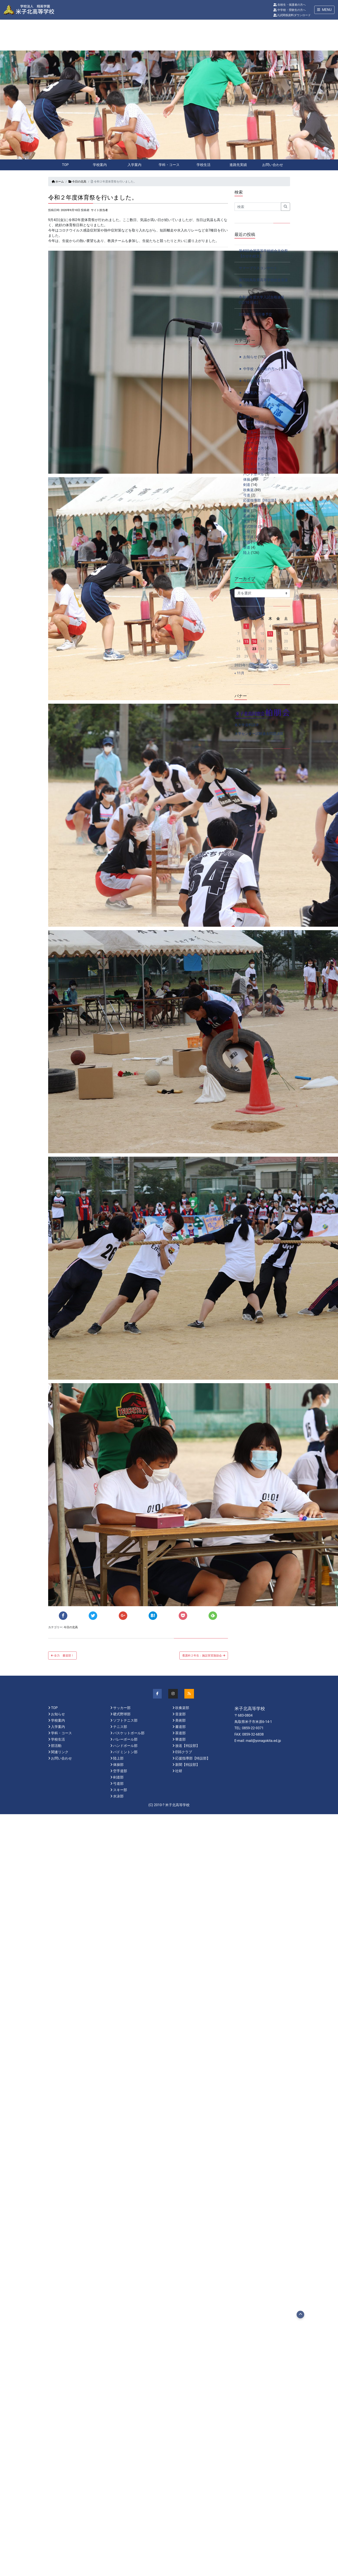  Describe the element at coordinates (125, 1739) in the screenshot. I see `バレーボール部` at that location.